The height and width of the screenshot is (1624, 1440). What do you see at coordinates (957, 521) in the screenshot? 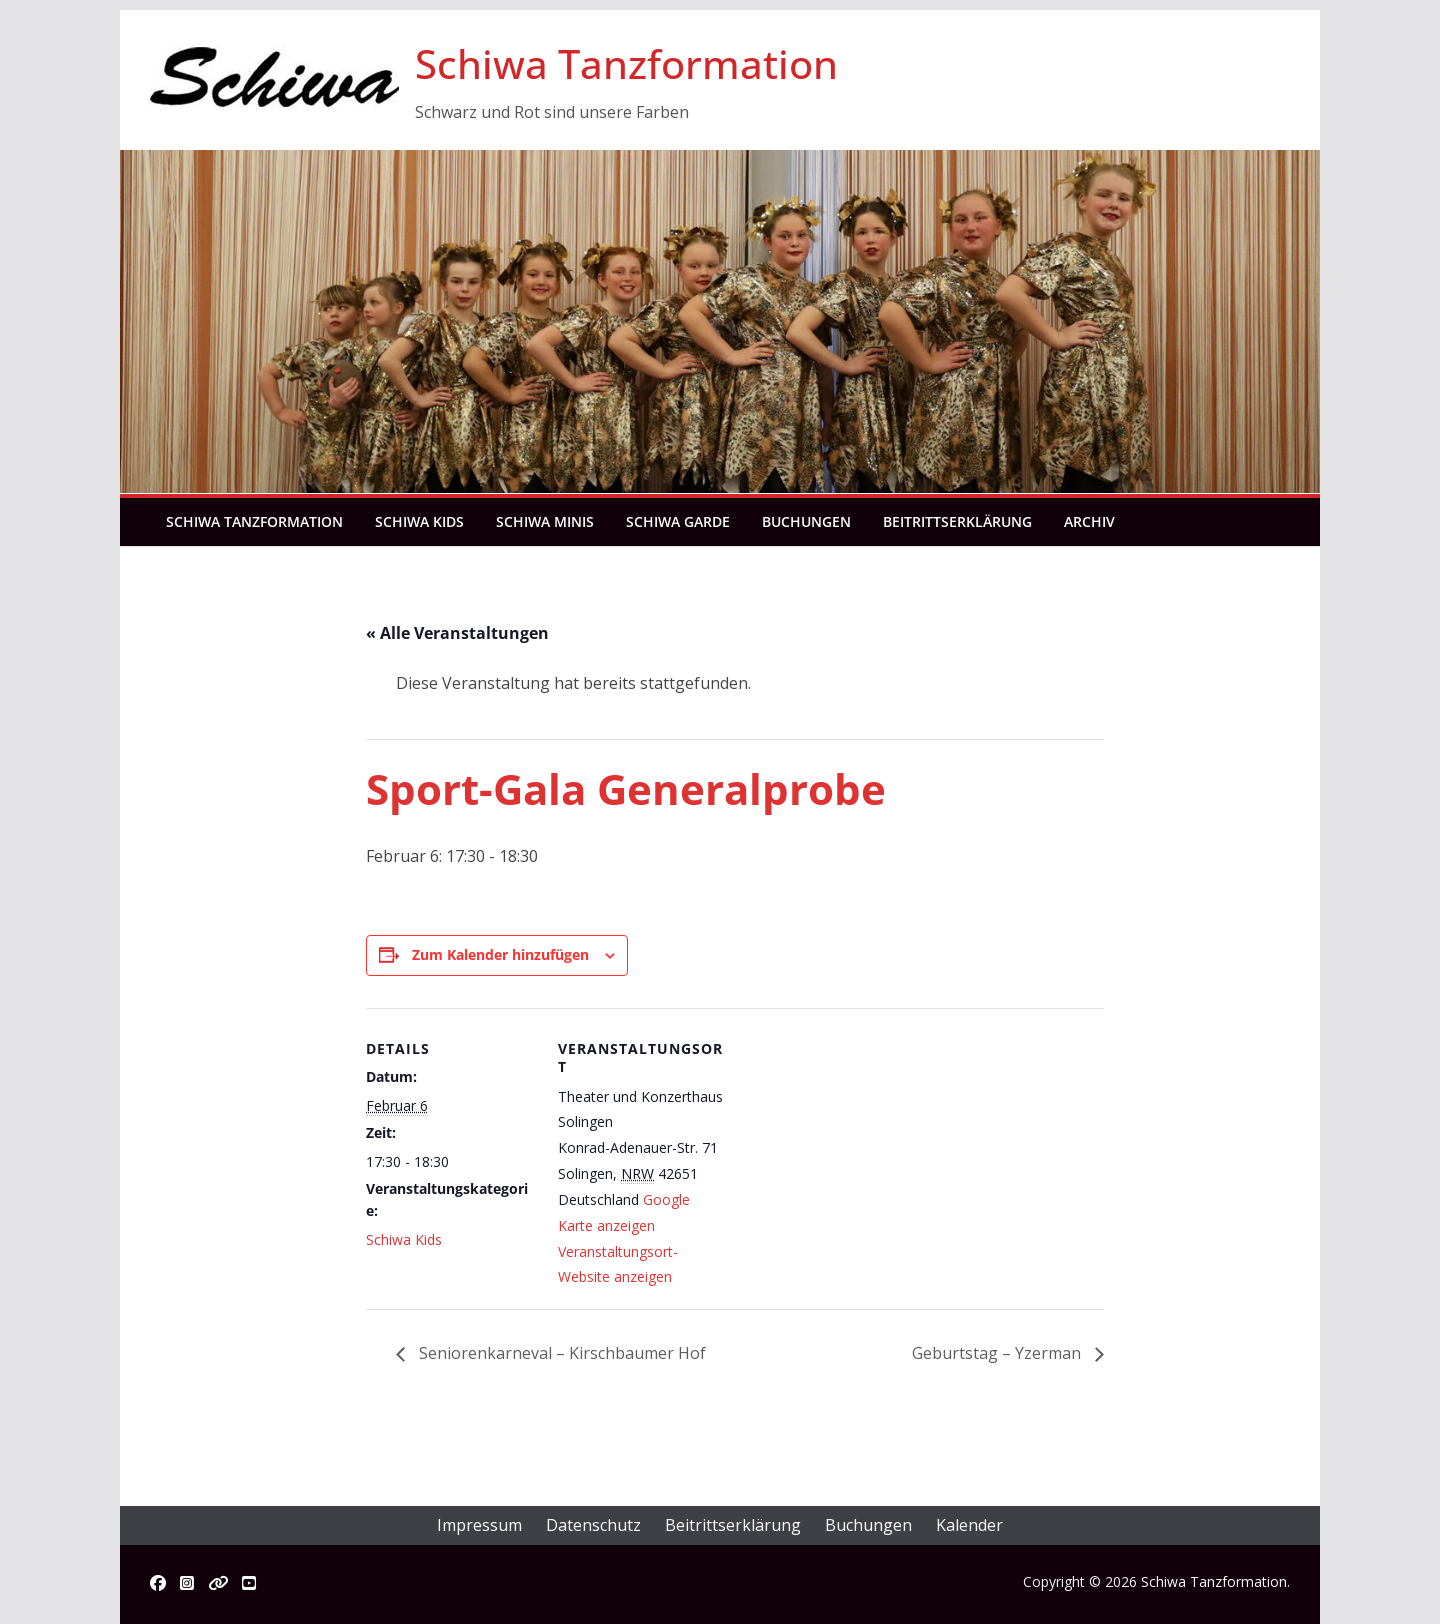
I see `Beitrittserklärung` at bounding box center [957, 521].